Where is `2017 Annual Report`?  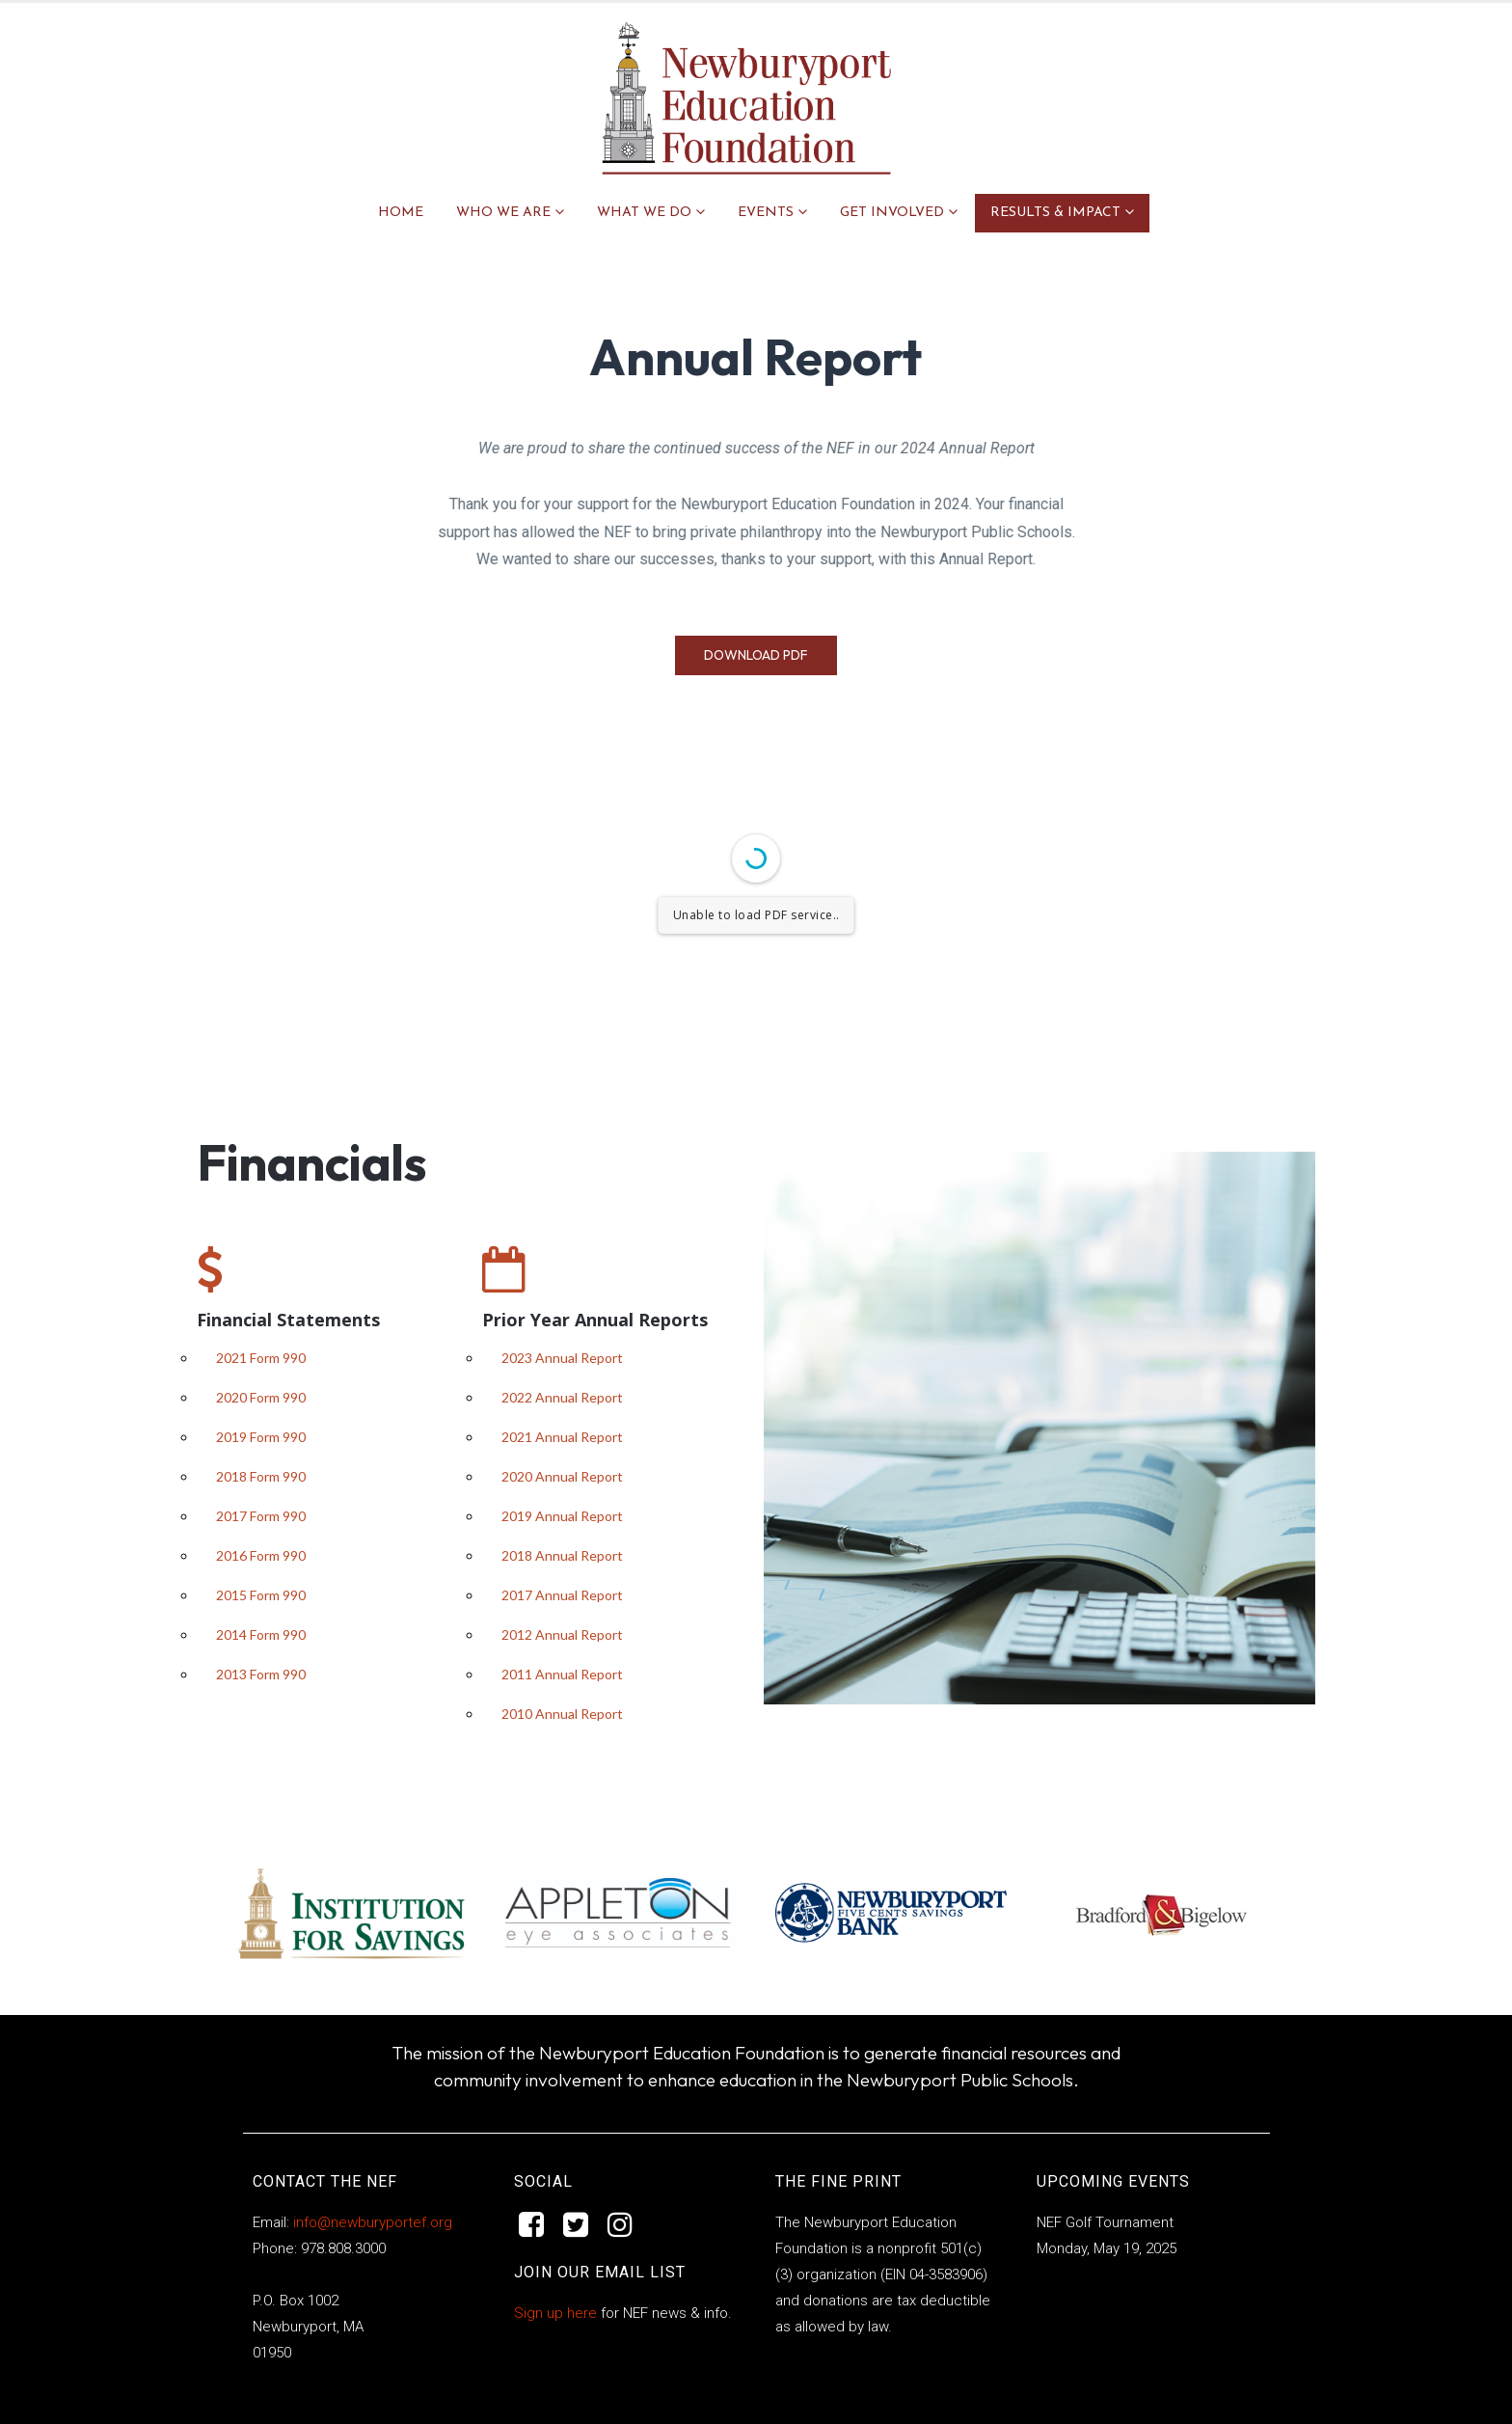
2017 Annual Report is located at coordinates (562, 1595).